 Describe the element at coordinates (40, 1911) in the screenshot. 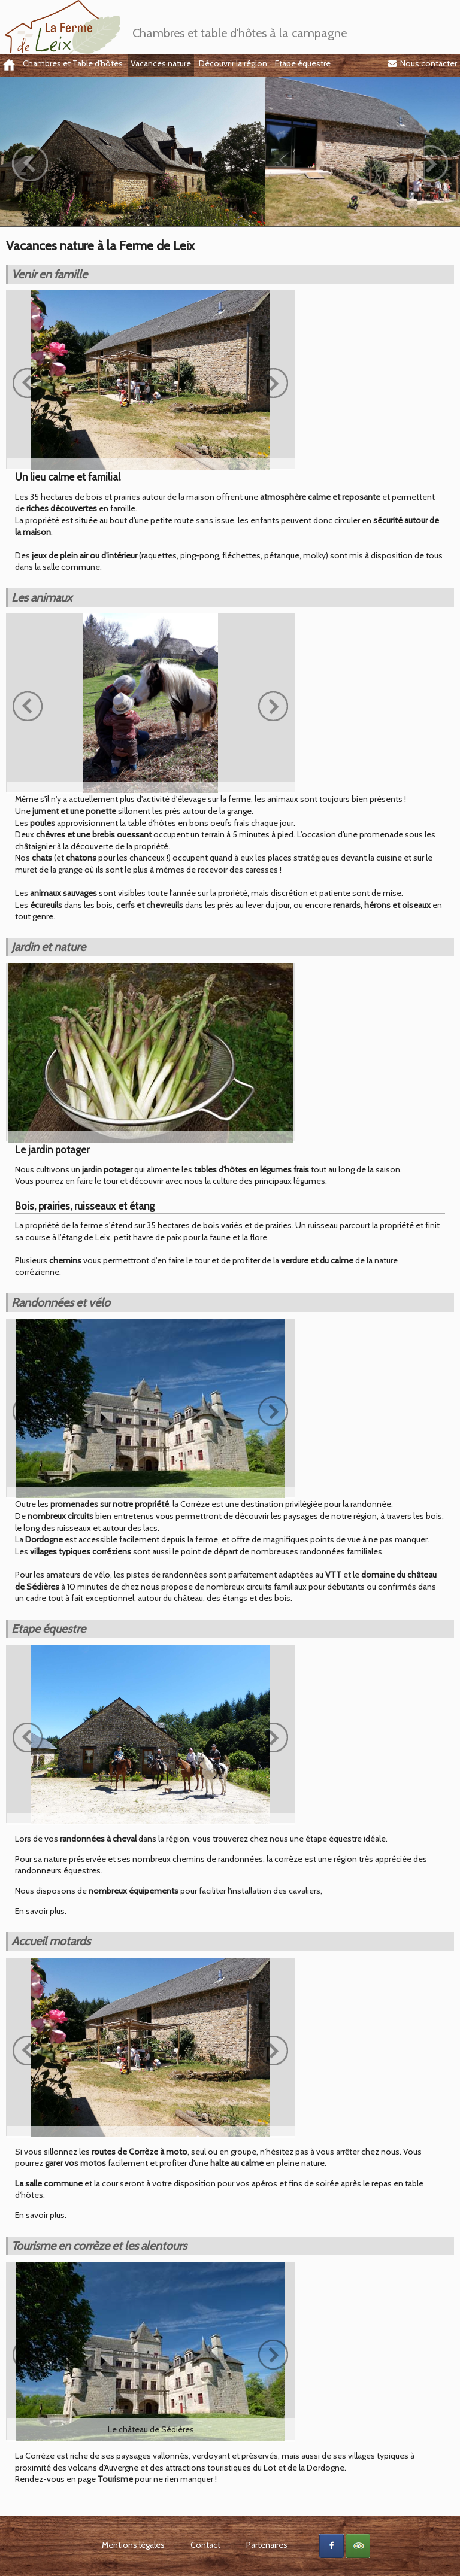

I see `En savoir plus` at that location.